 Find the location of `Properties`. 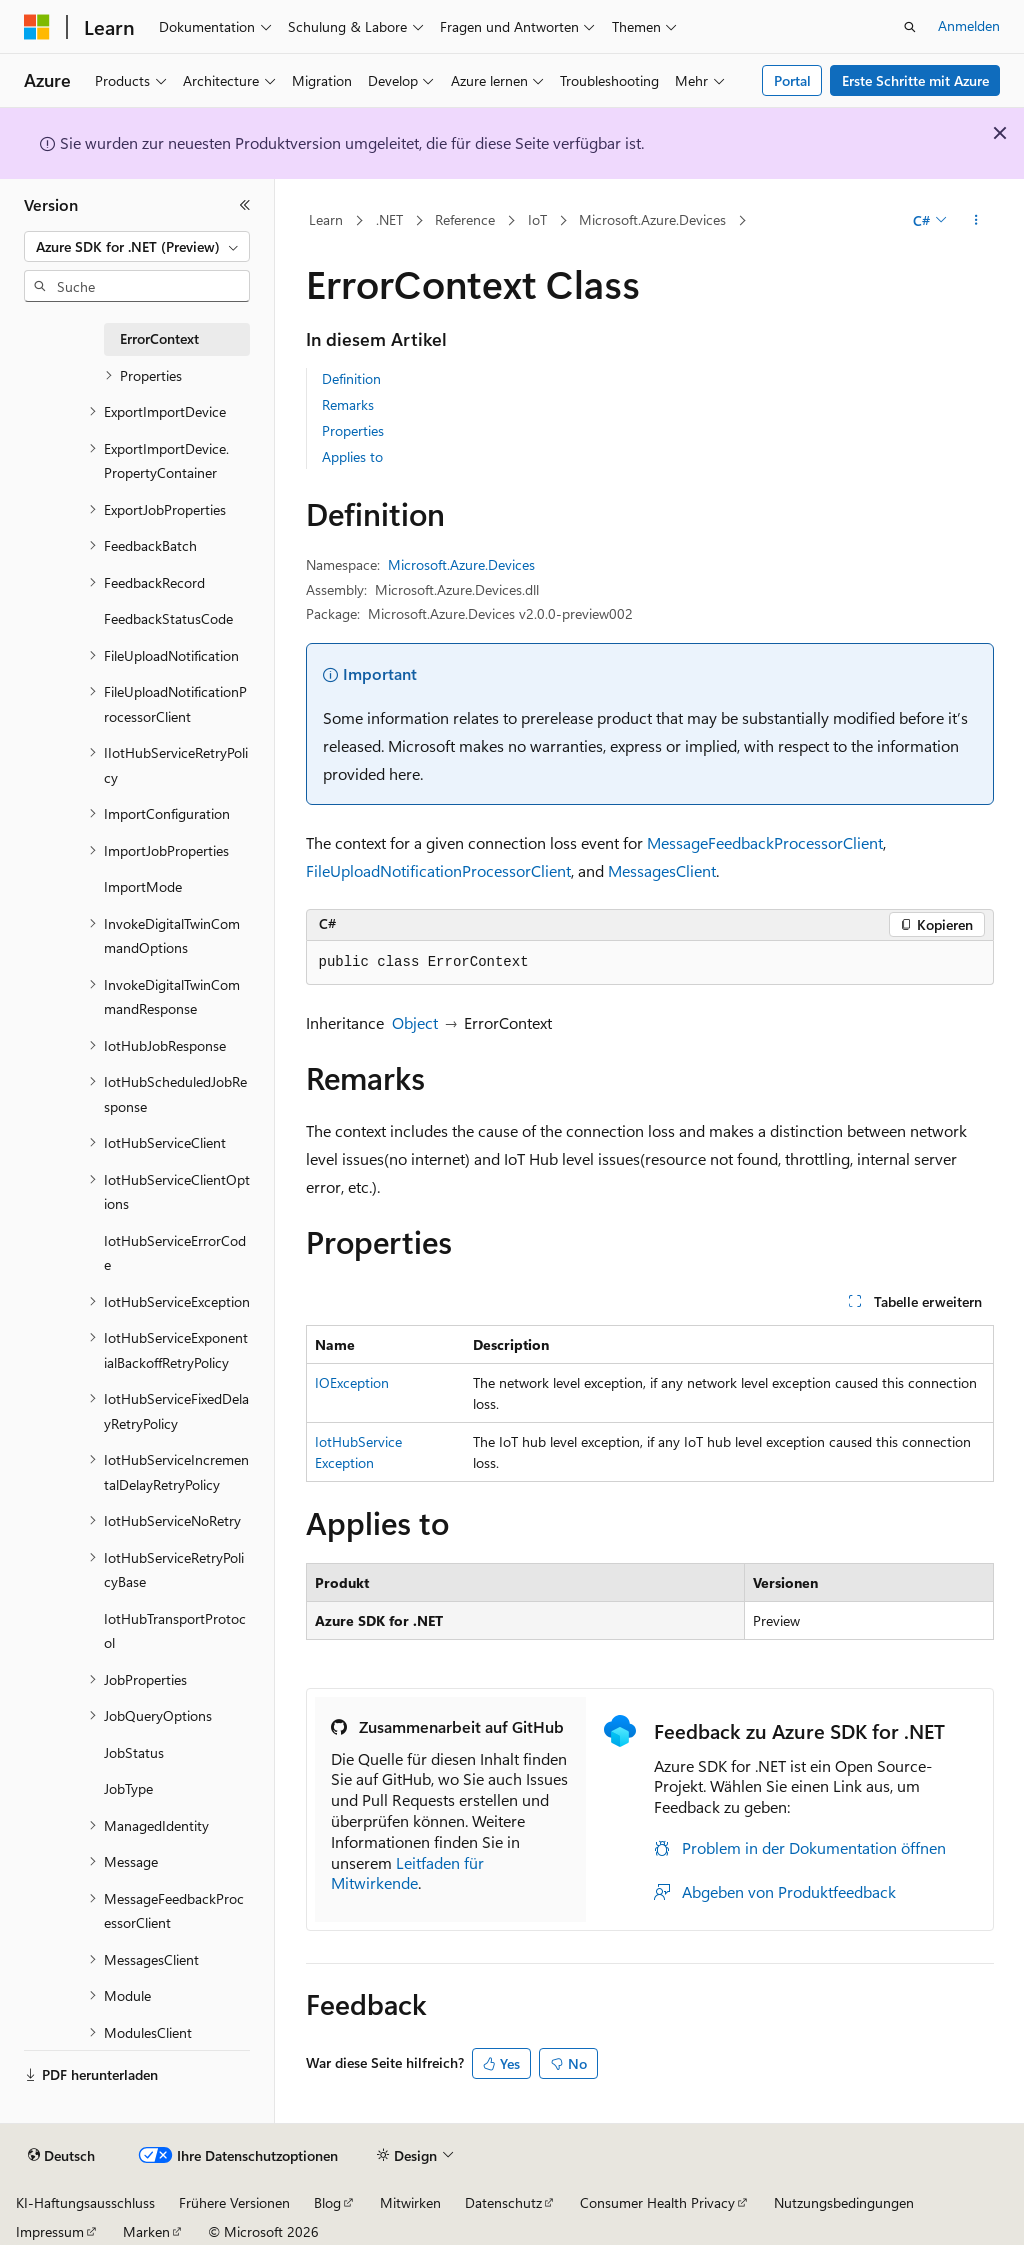

Properties is located at coordinates (353, 430).